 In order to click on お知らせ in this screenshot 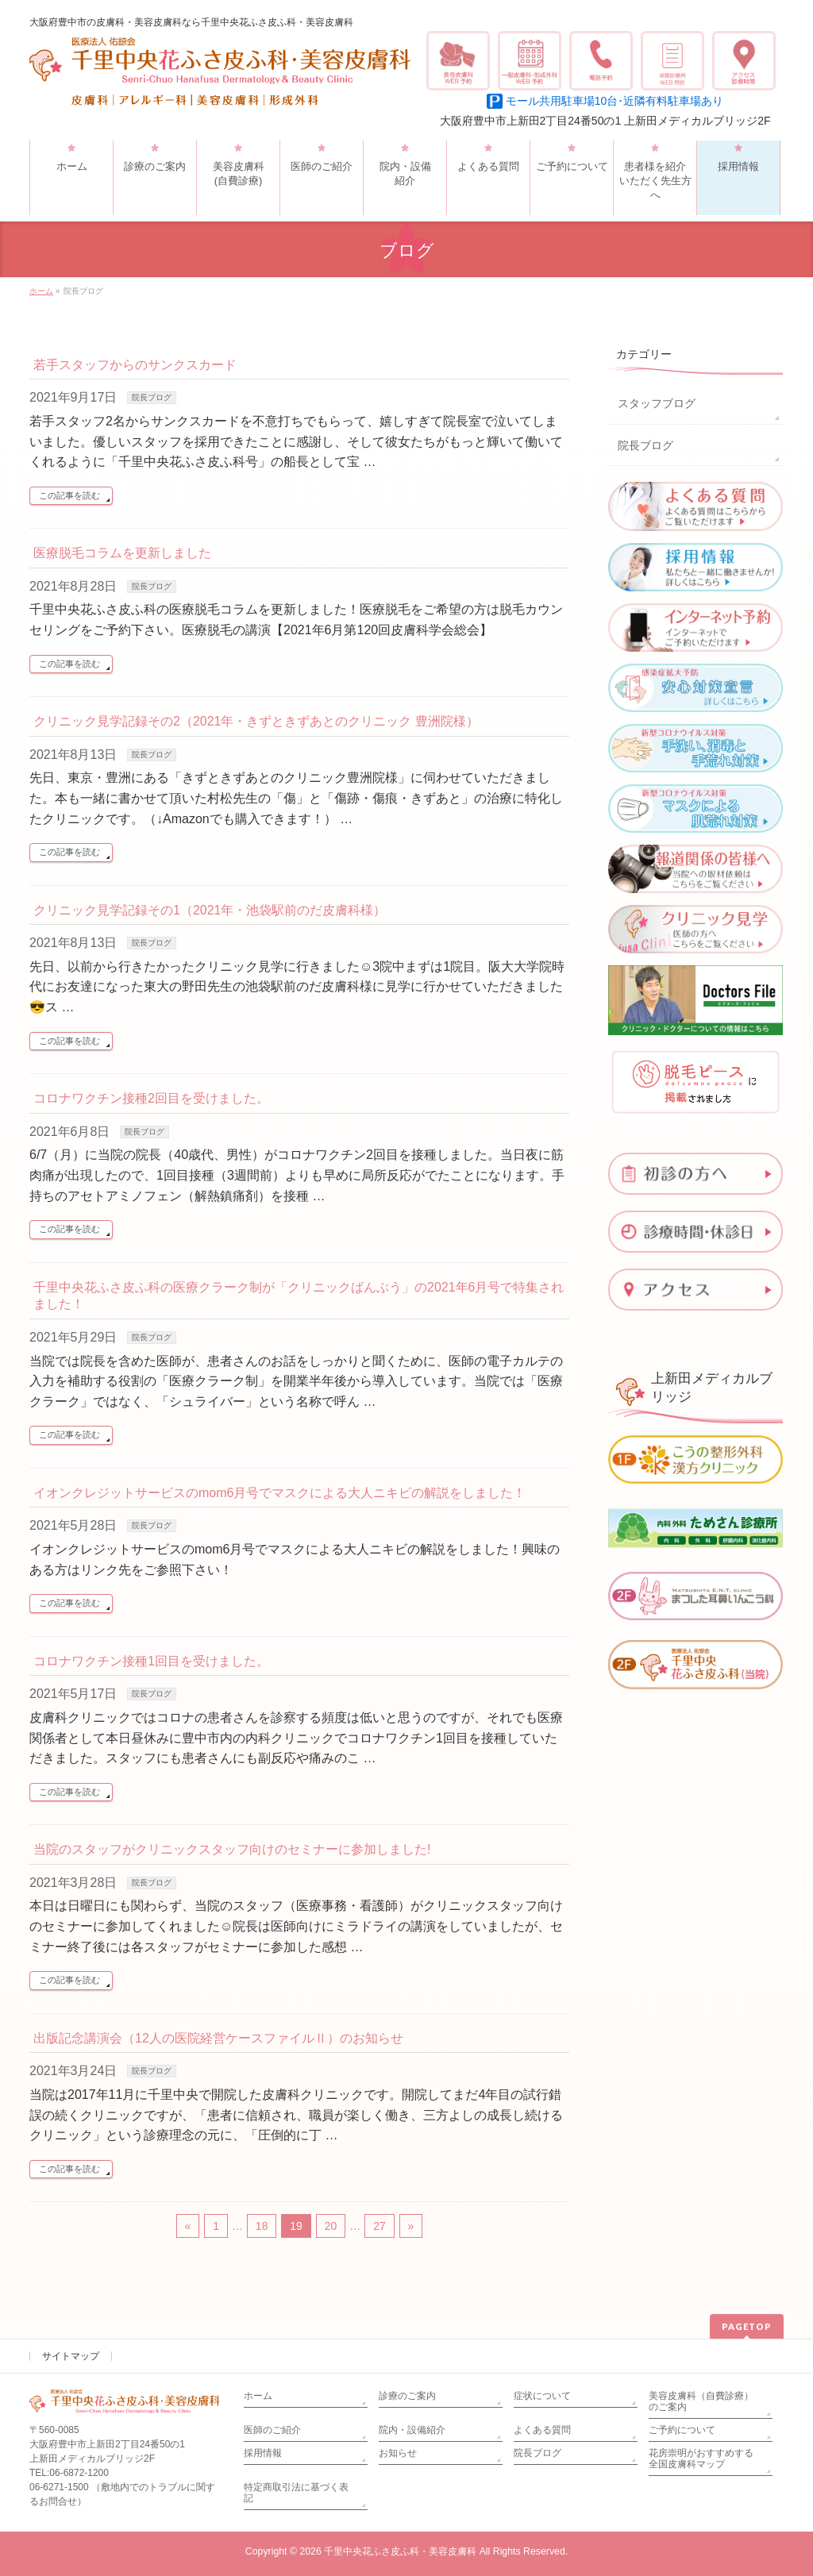, I will do `click(398, 2453)`.